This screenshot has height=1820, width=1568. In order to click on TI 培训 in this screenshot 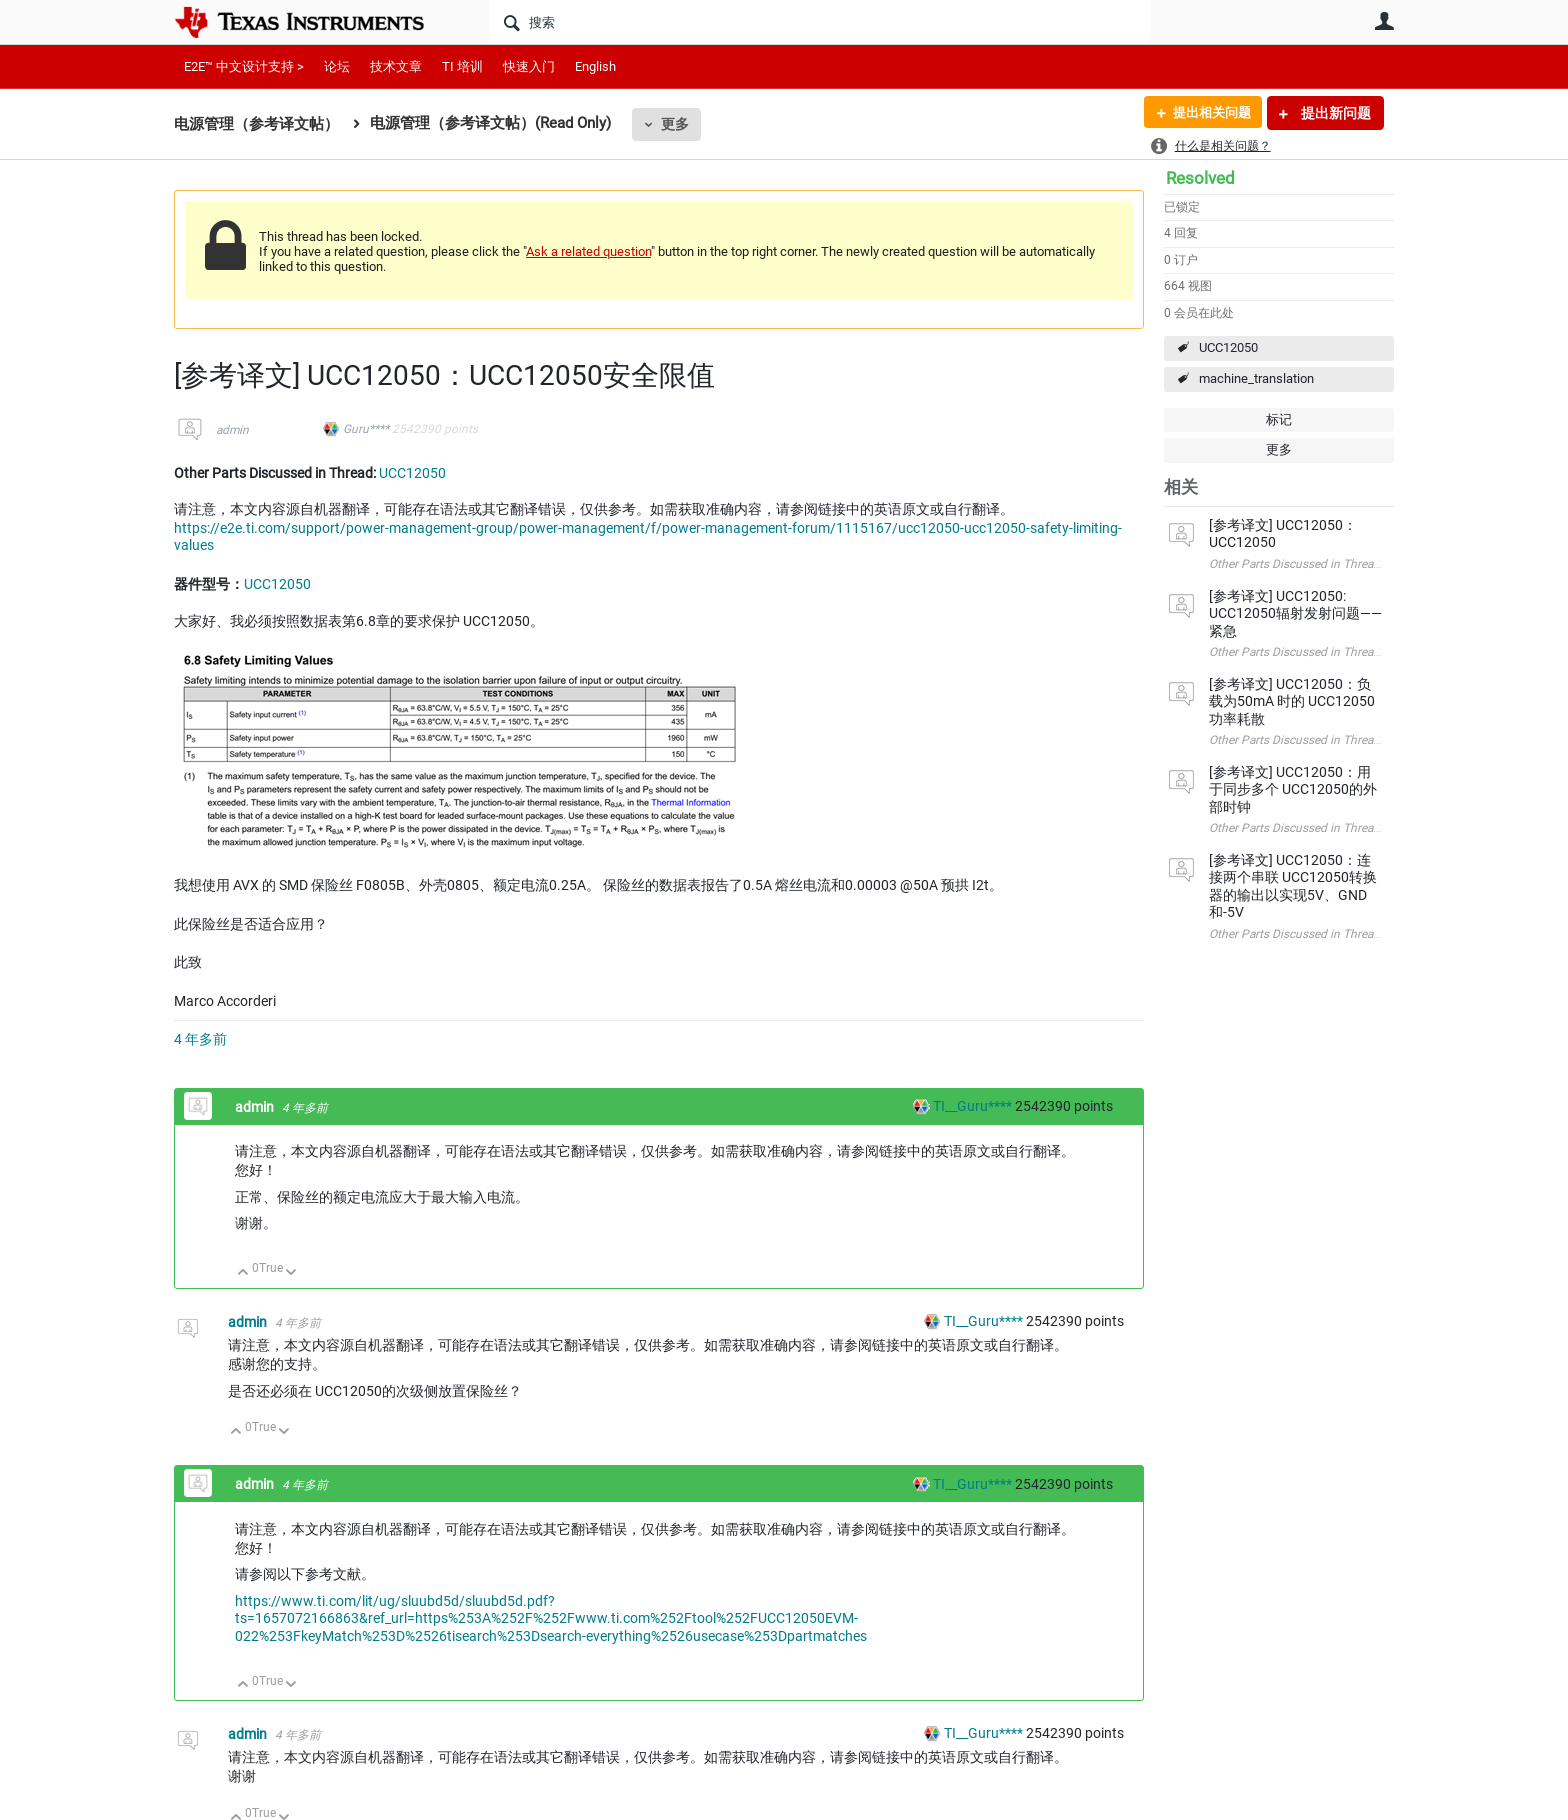, I will do `click(462, 66)`.